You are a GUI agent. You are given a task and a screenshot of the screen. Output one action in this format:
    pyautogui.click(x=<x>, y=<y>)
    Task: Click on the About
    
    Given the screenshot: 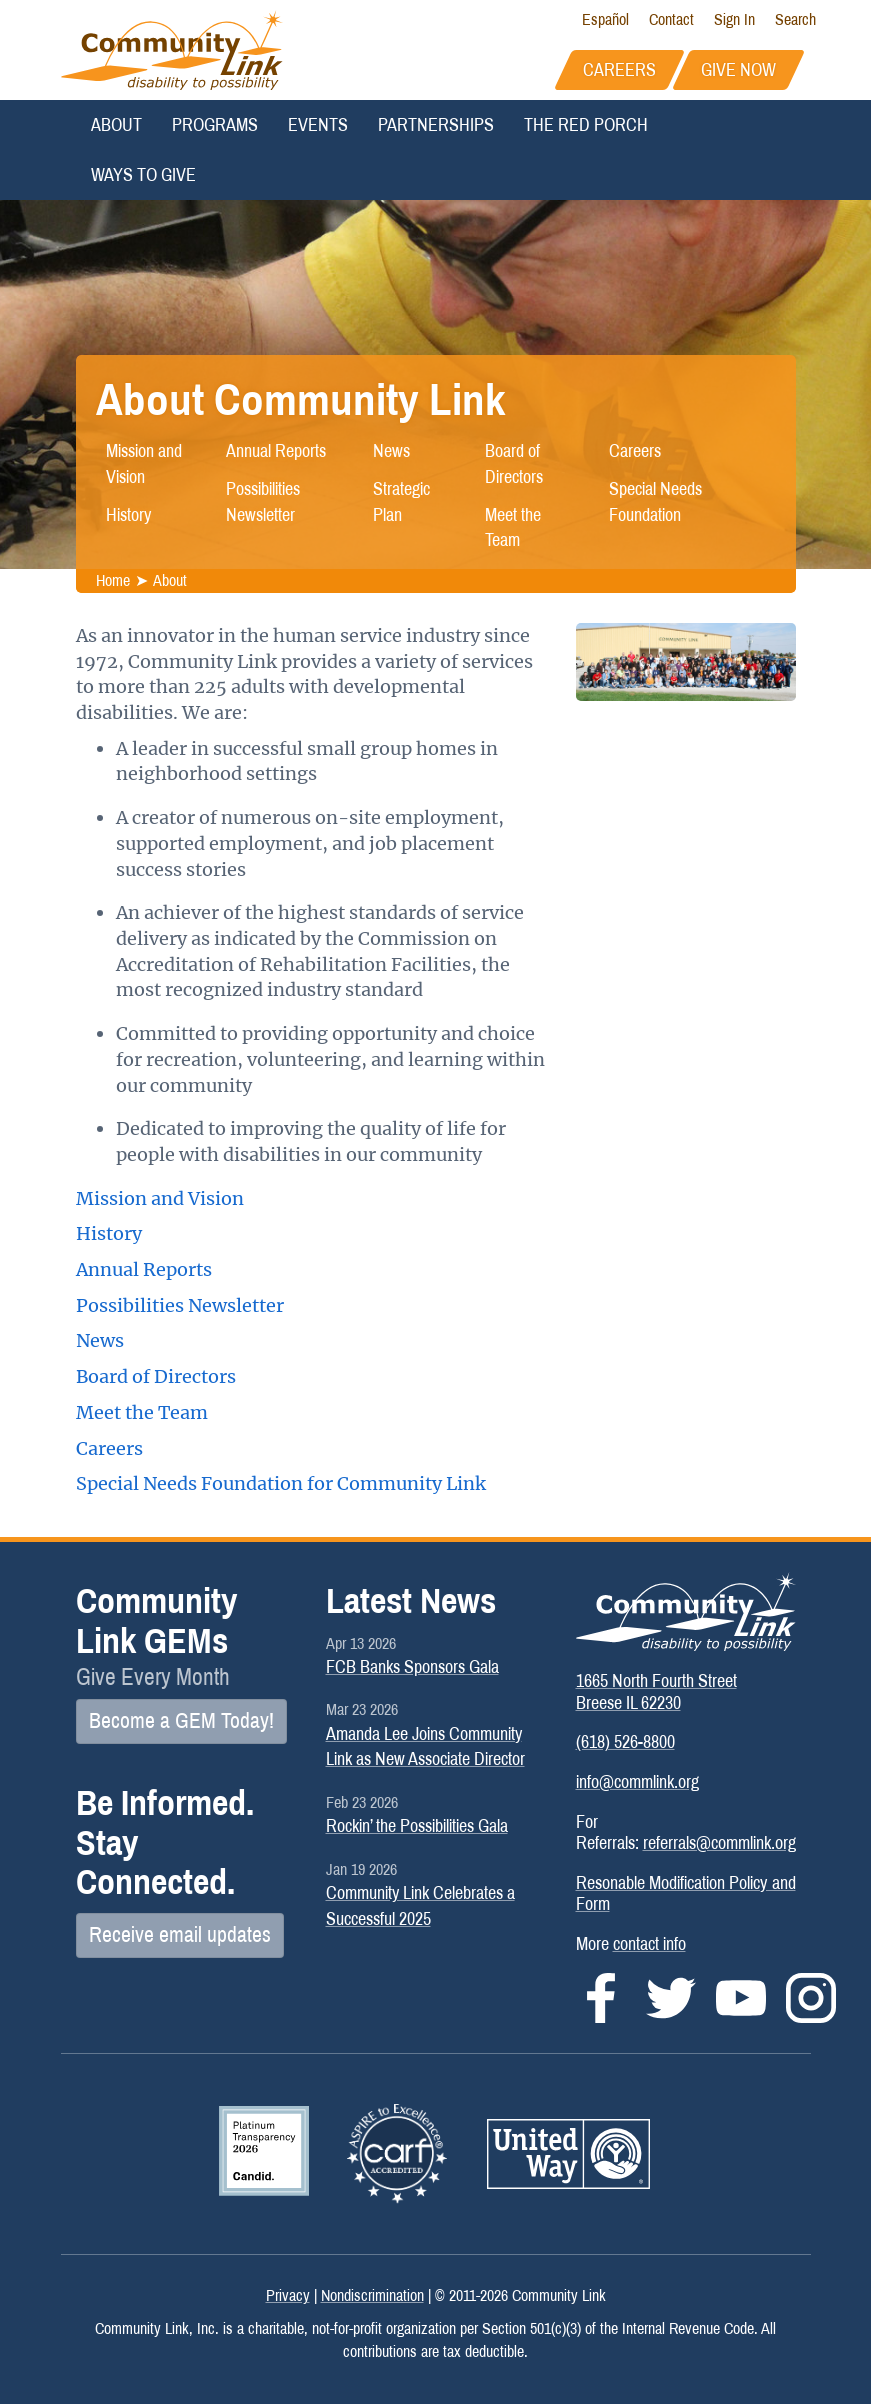 What is the action you would take?
    pyautogui.click(x=116, y=125)
    